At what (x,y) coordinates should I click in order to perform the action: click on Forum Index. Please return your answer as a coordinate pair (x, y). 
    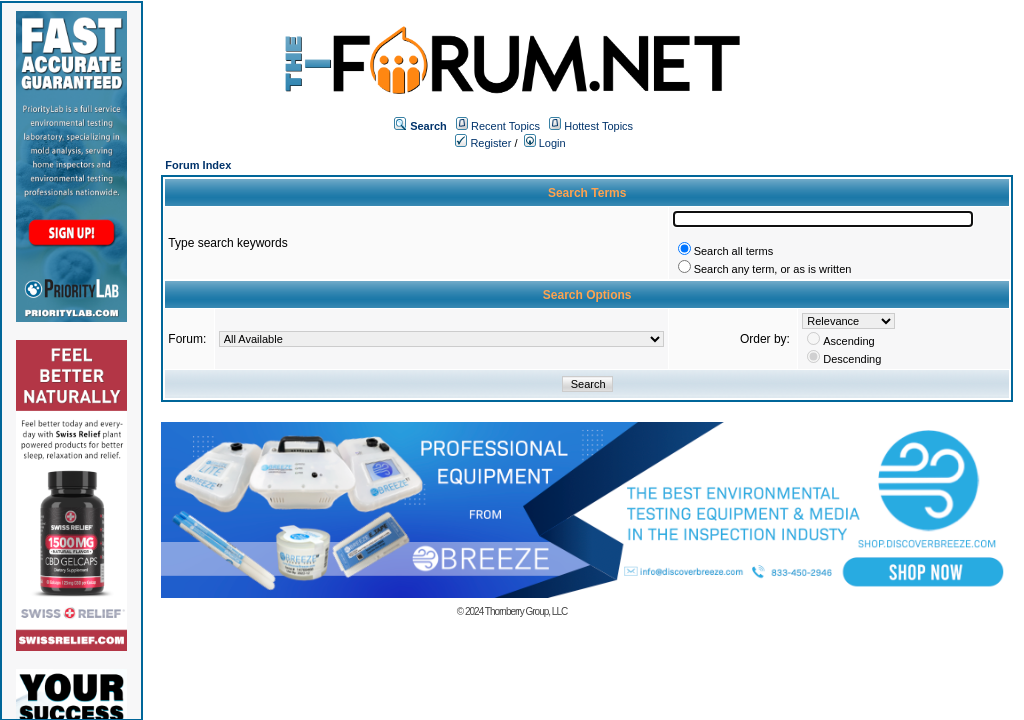
    Looking at the image, I should click on (198, 165).